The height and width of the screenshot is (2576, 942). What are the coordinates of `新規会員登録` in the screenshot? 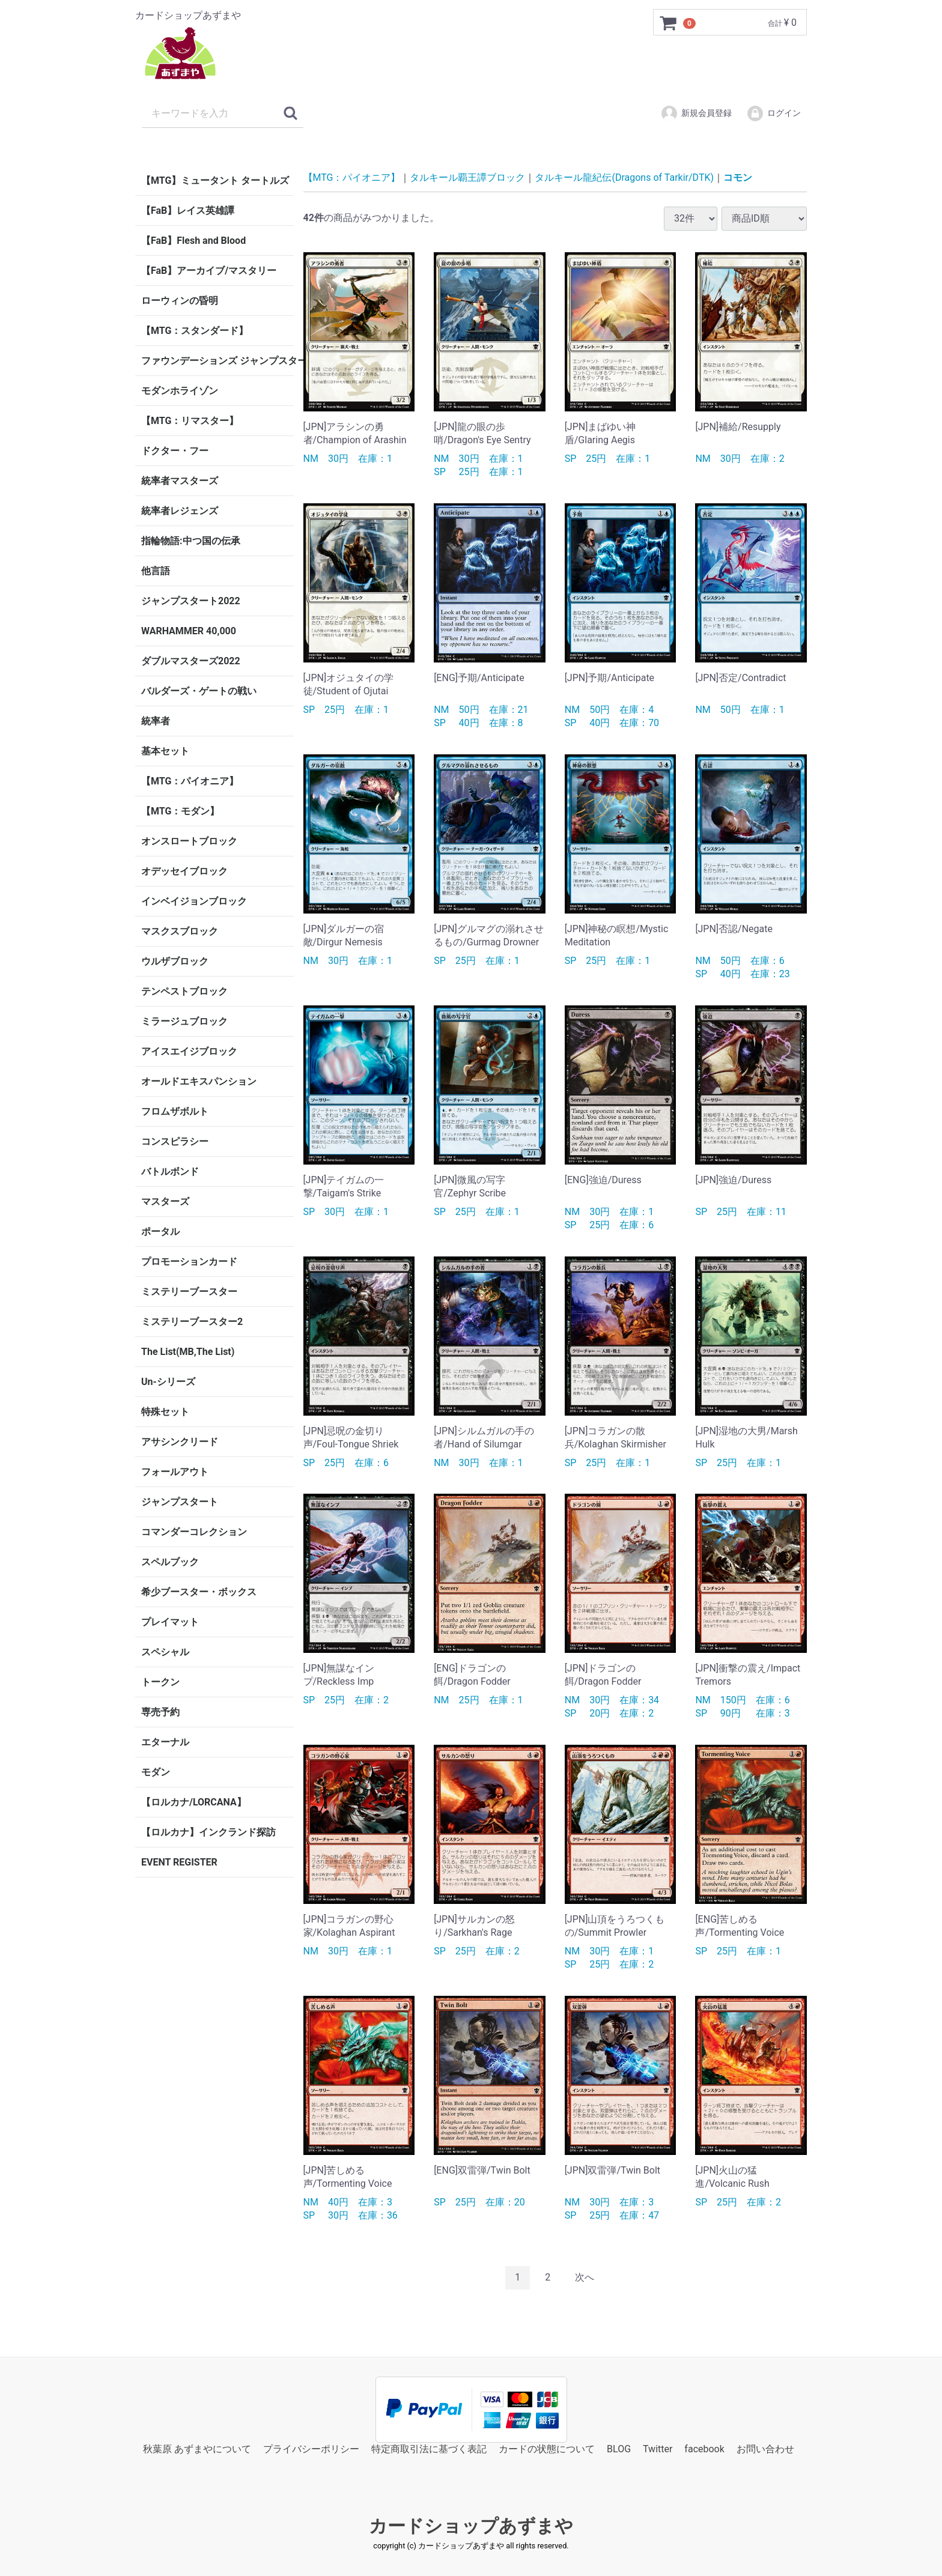 It's located at (696, 114).